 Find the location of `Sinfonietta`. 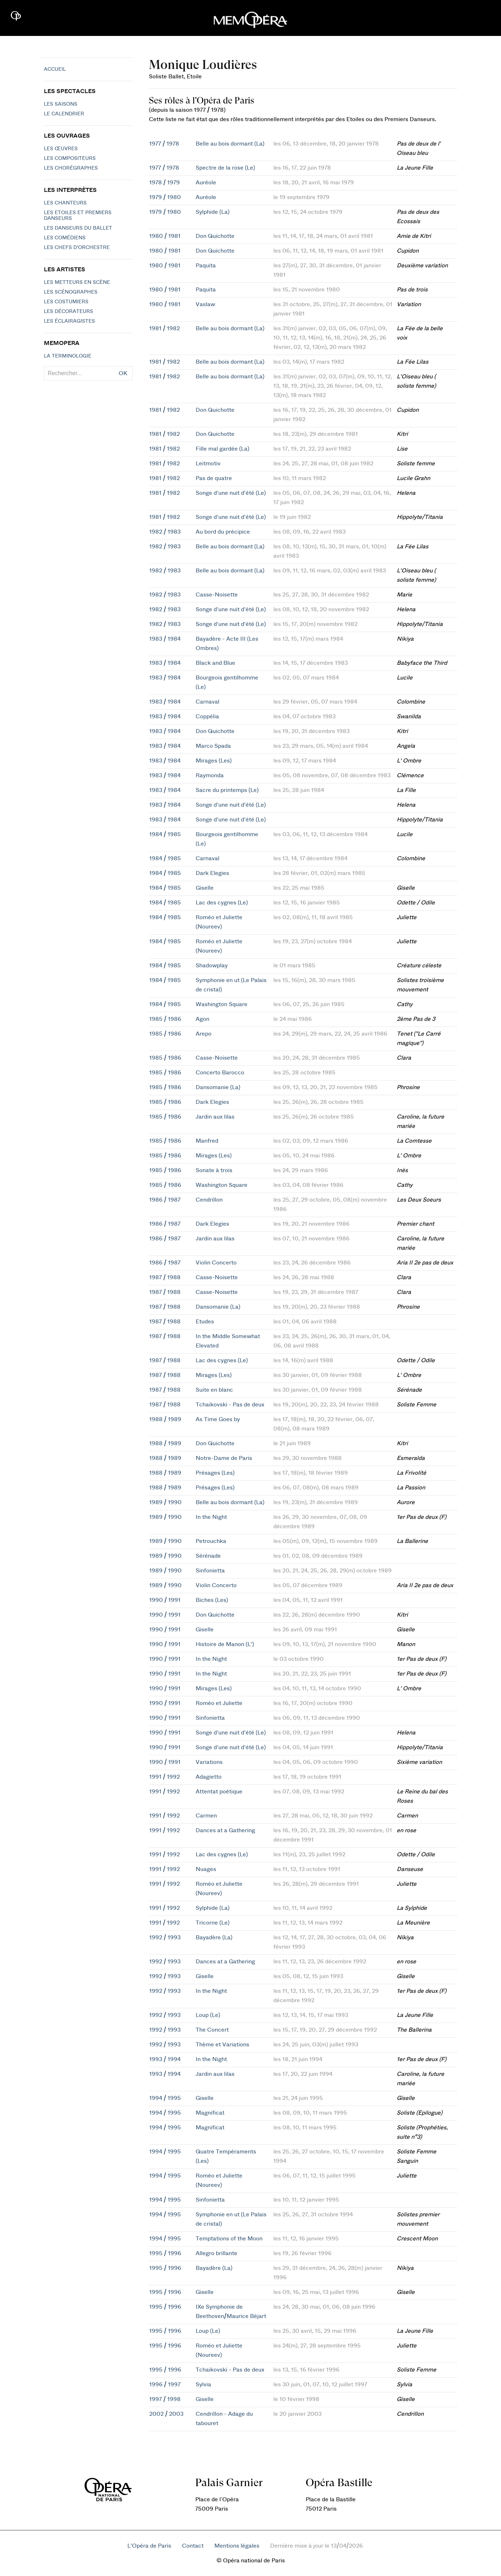

Sinfonietta is located at coordinates (210, 1570).